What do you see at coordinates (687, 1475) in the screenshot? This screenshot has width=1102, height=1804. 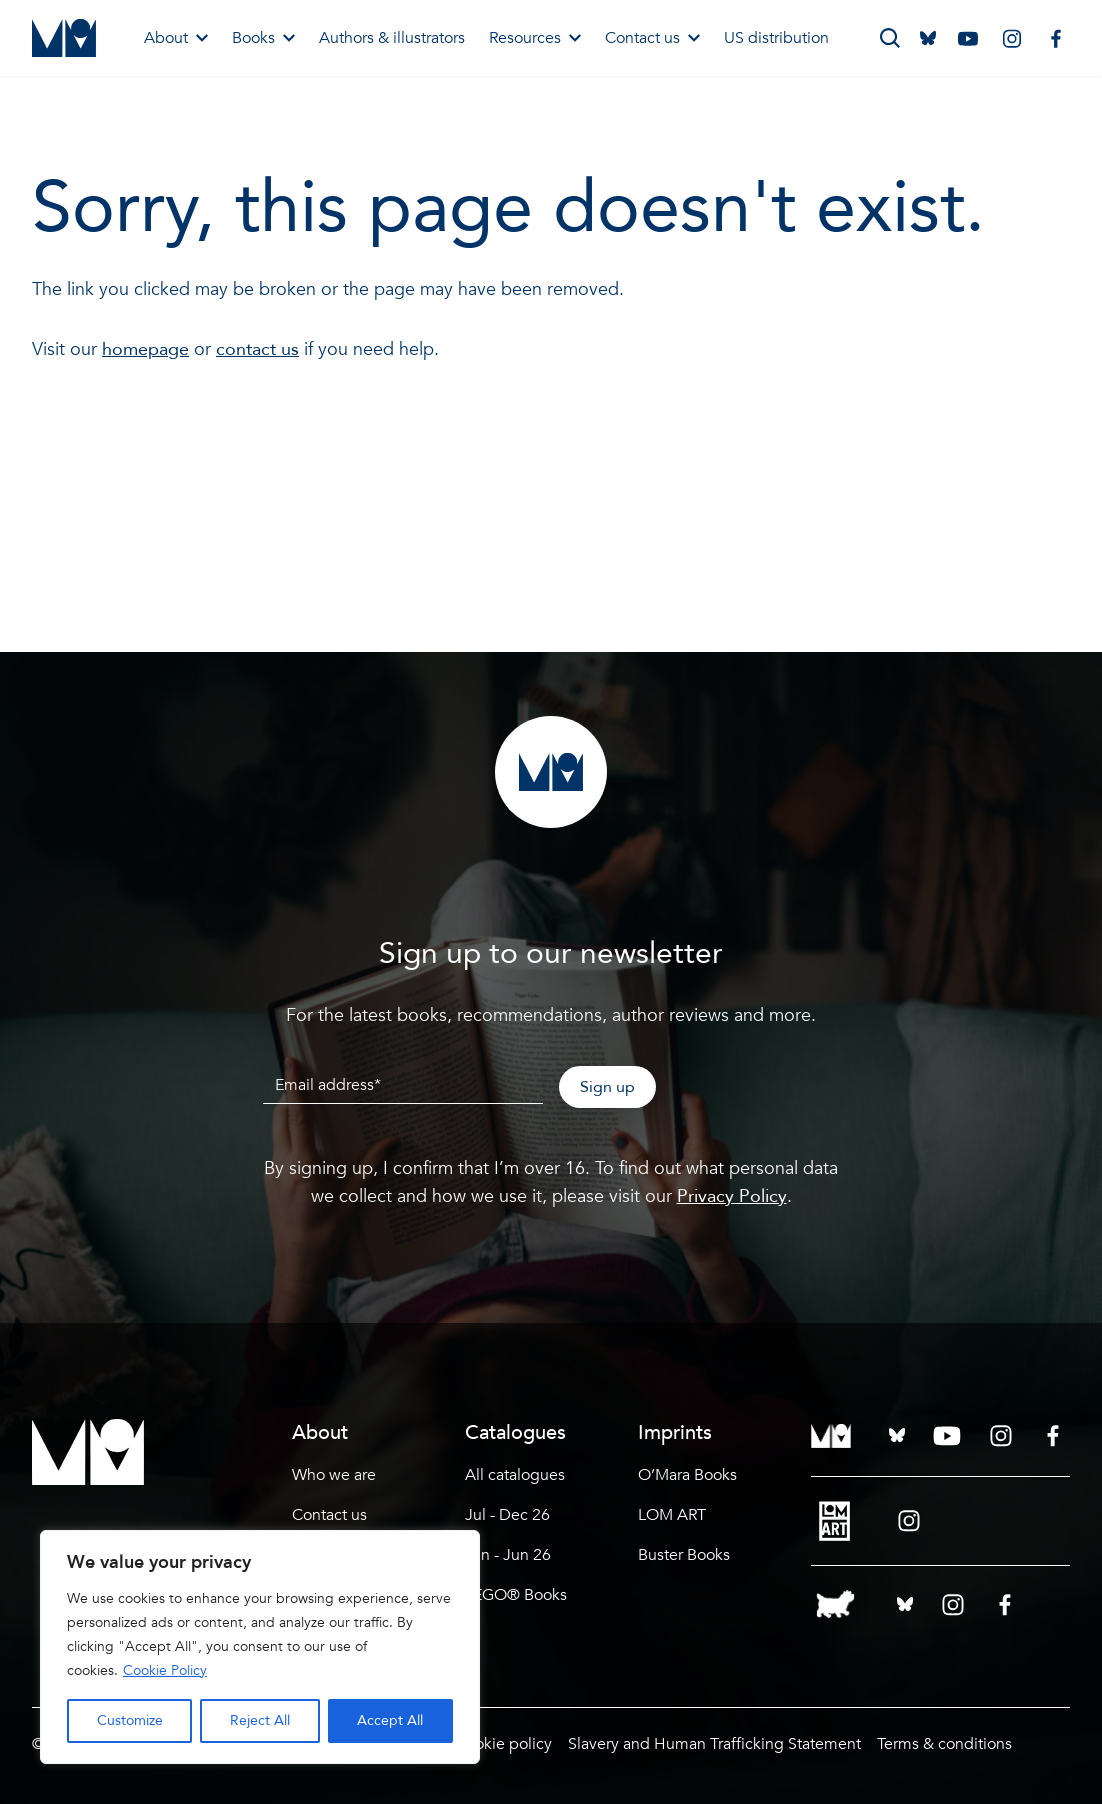 I see `O’Mara Books` at bounding box center [687, 1475].